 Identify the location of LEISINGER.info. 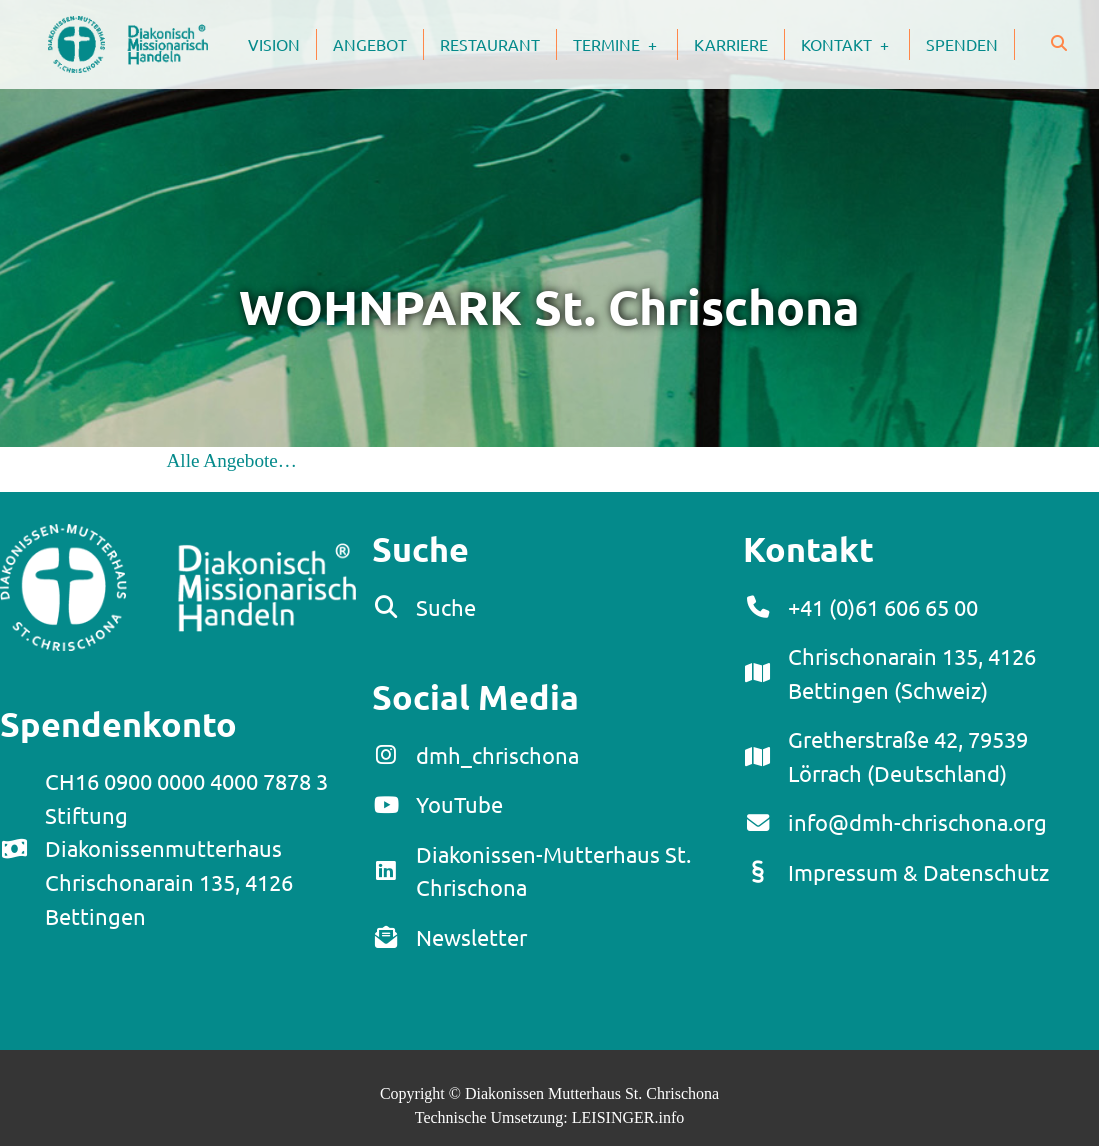
(628, 1117).